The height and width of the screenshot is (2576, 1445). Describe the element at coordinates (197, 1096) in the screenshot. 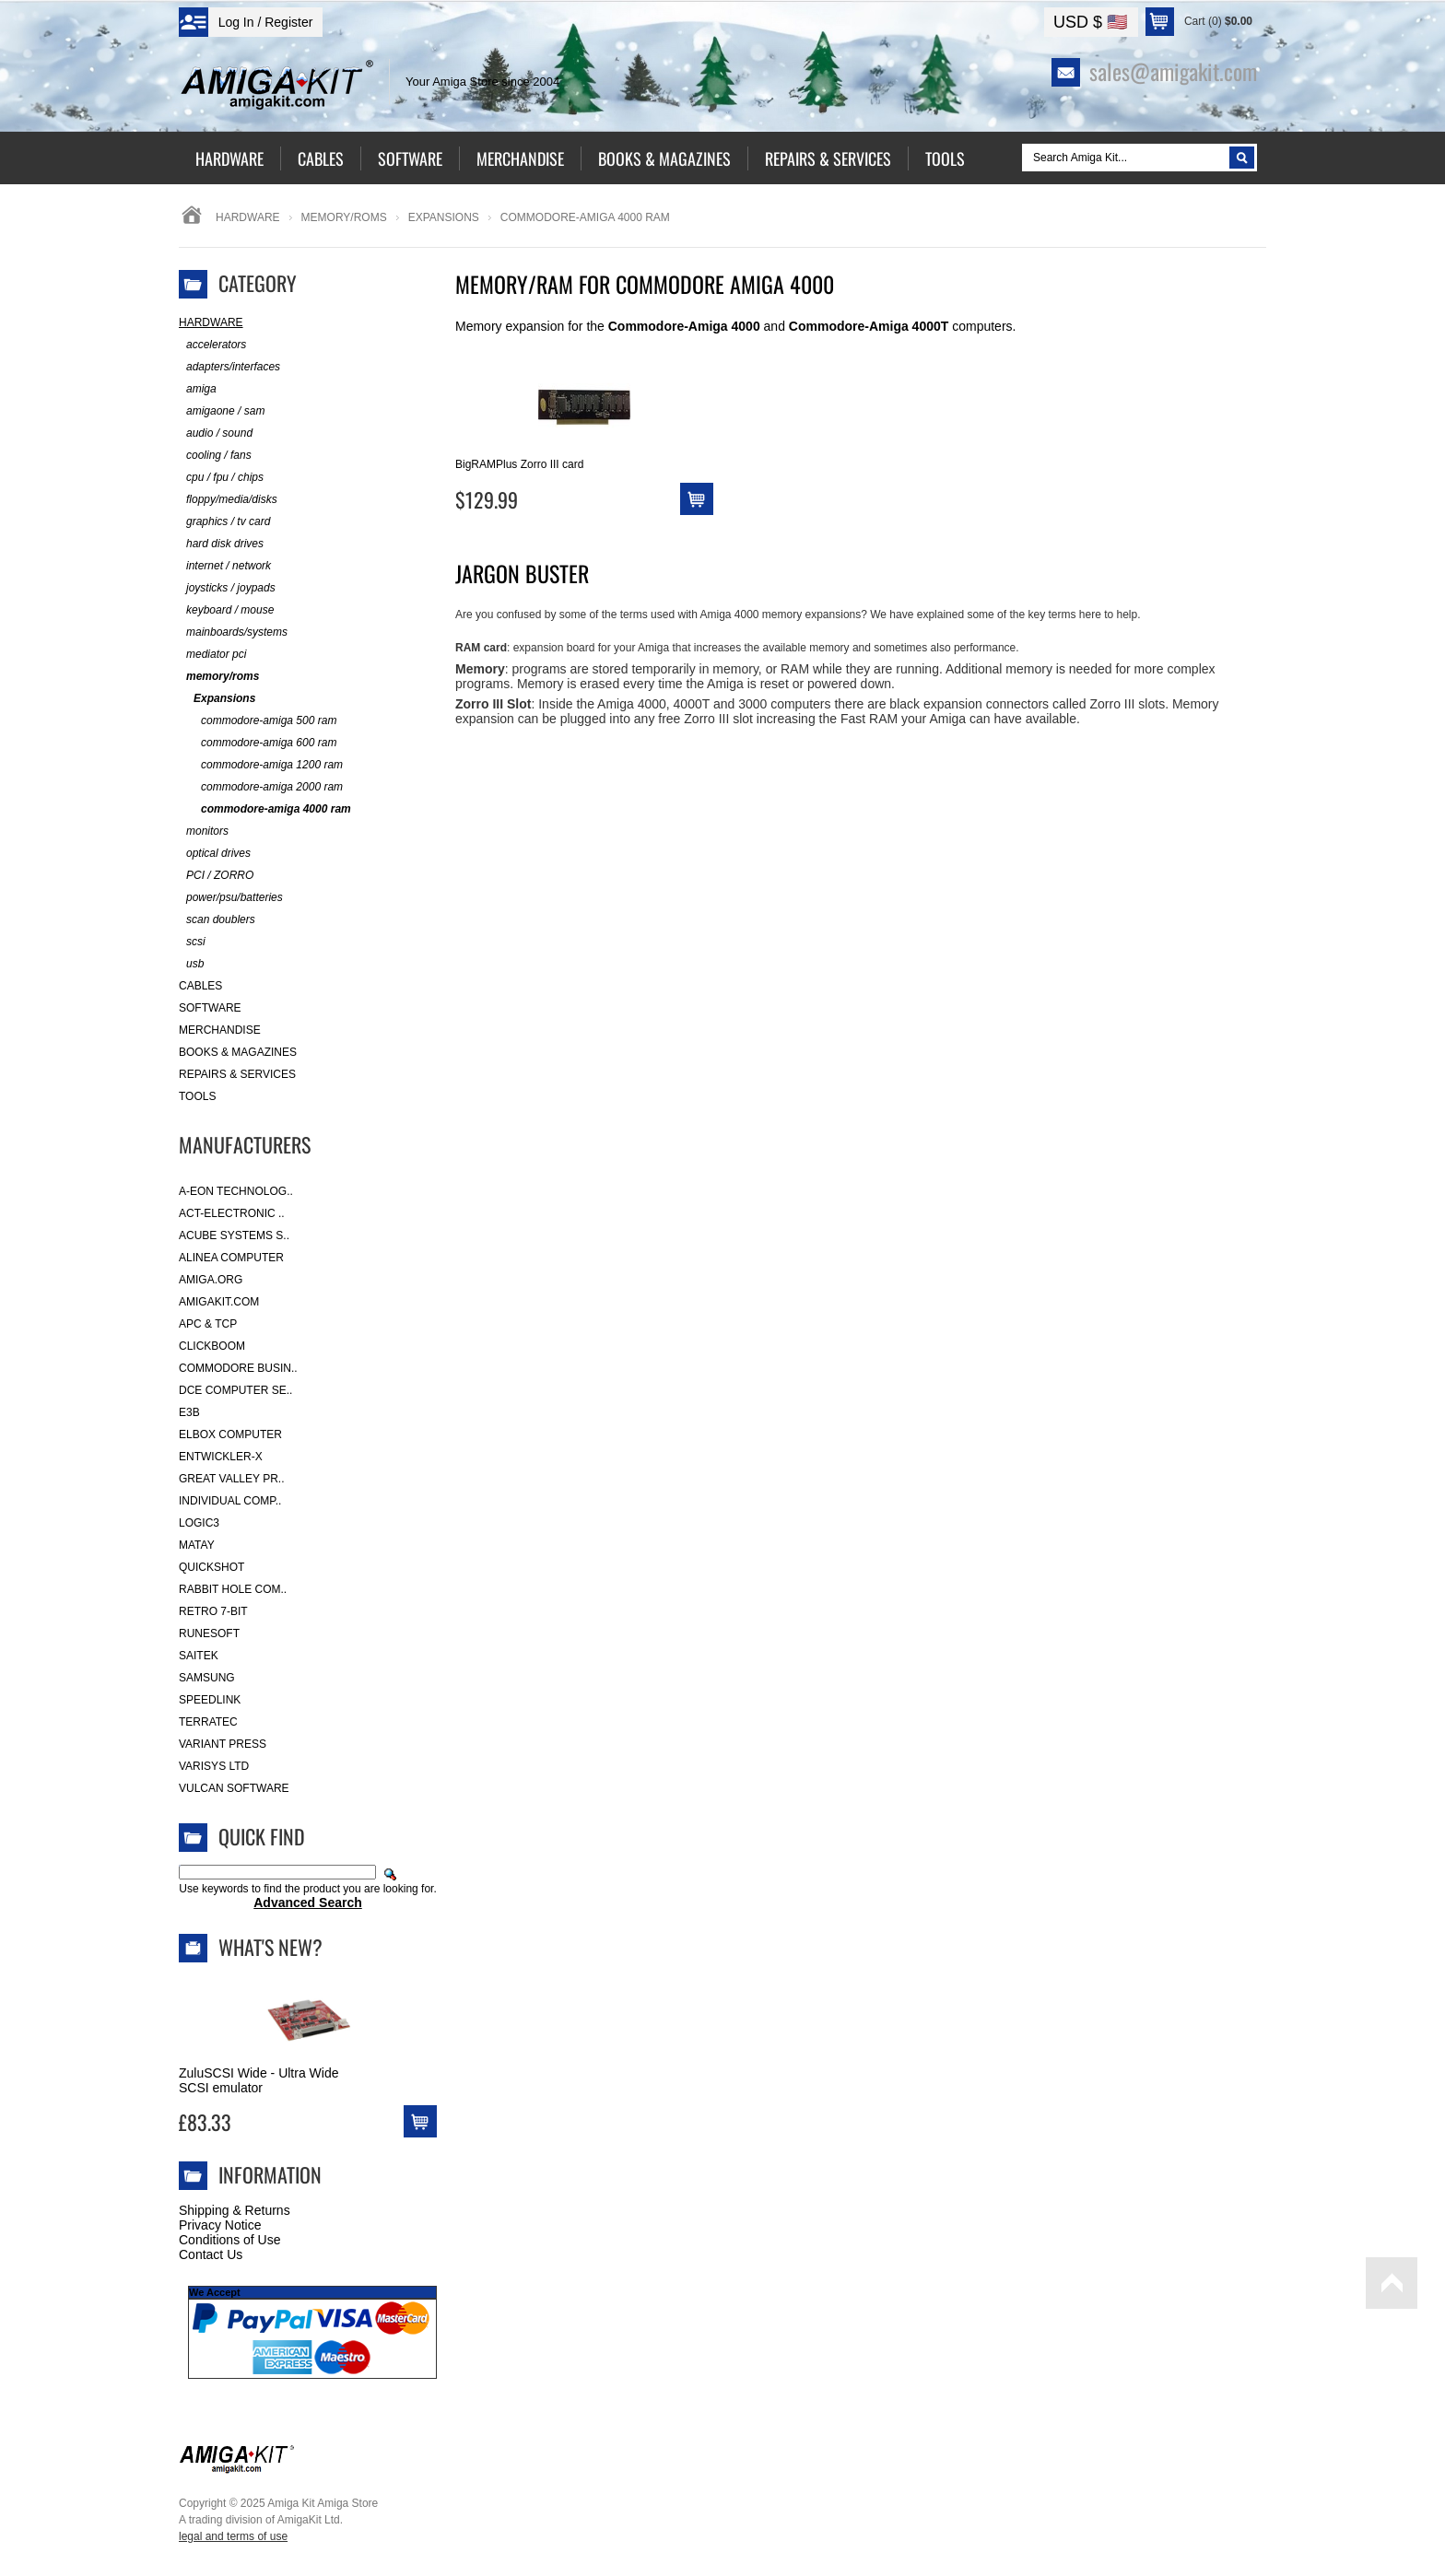

I see `Tools` at that location.